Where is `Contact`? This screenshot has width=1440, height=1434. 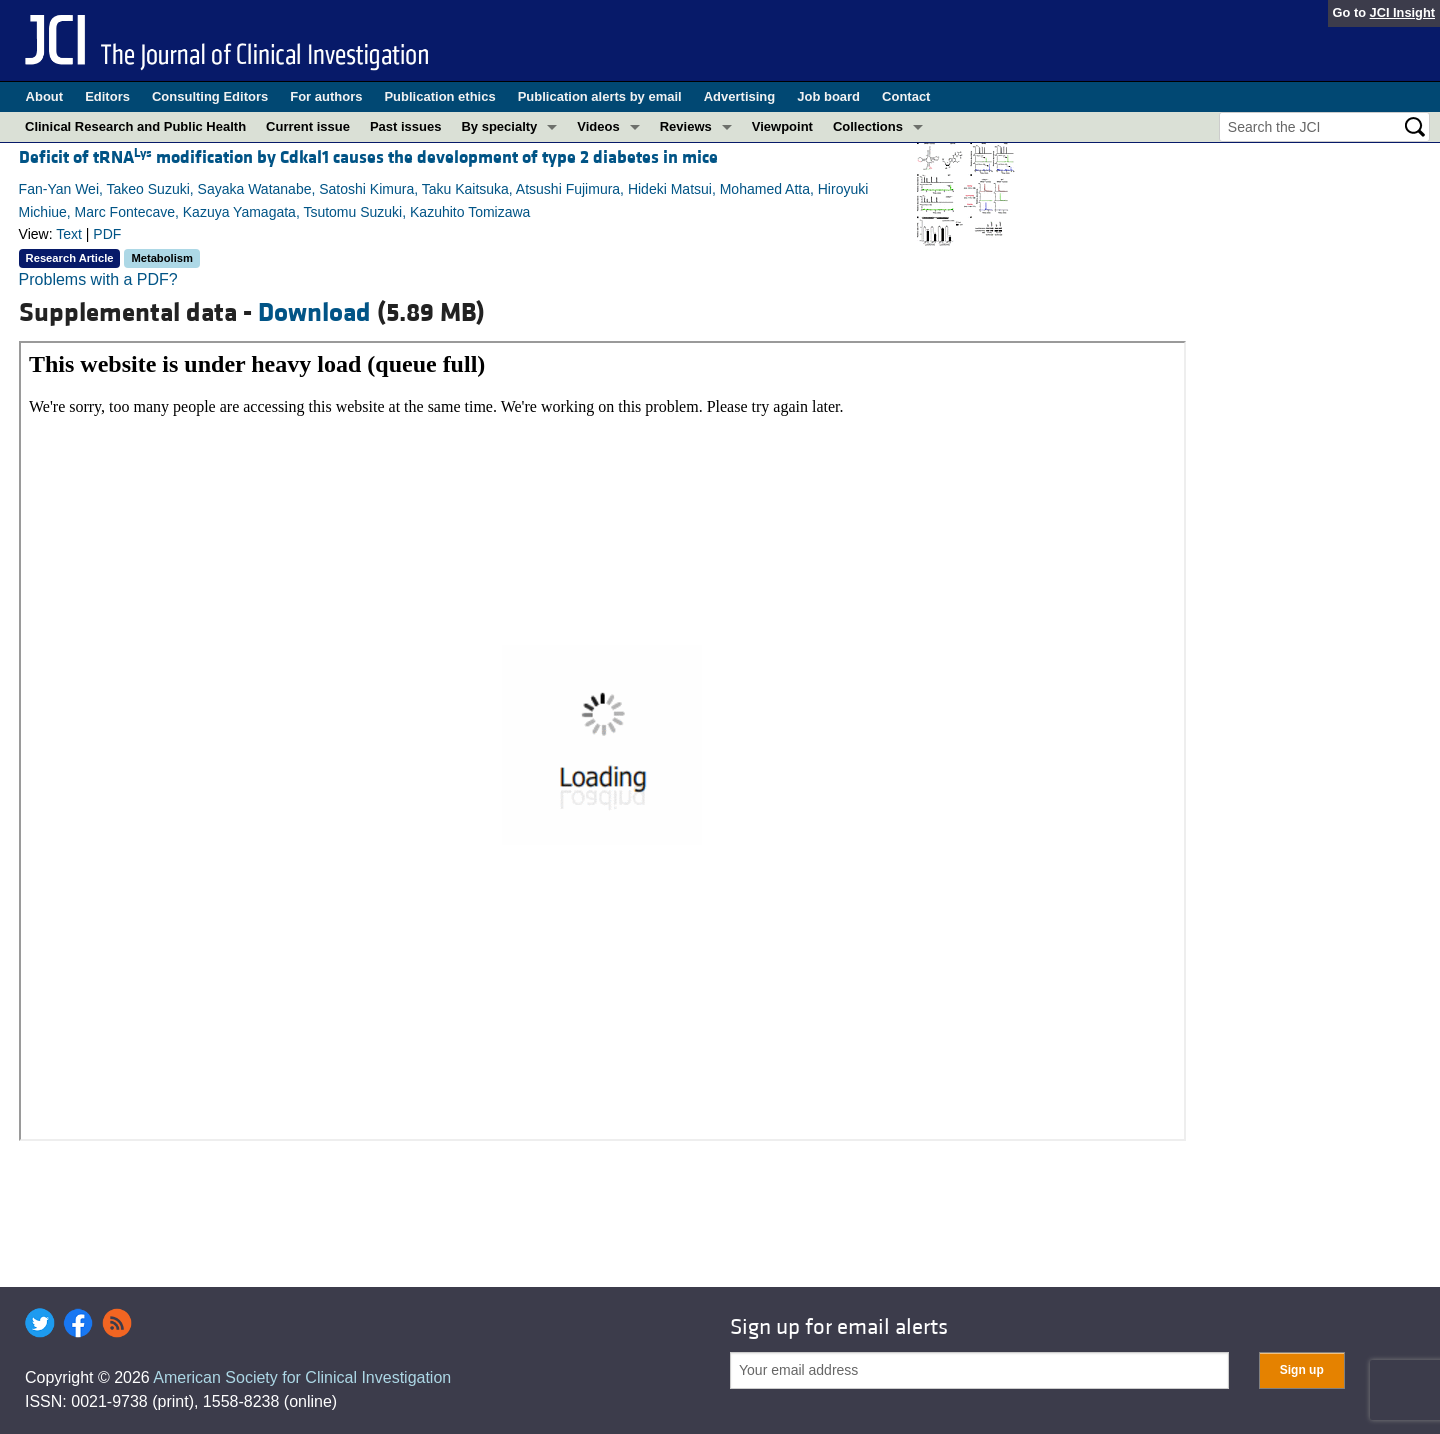 Contact is located at coordinates (906, 96).